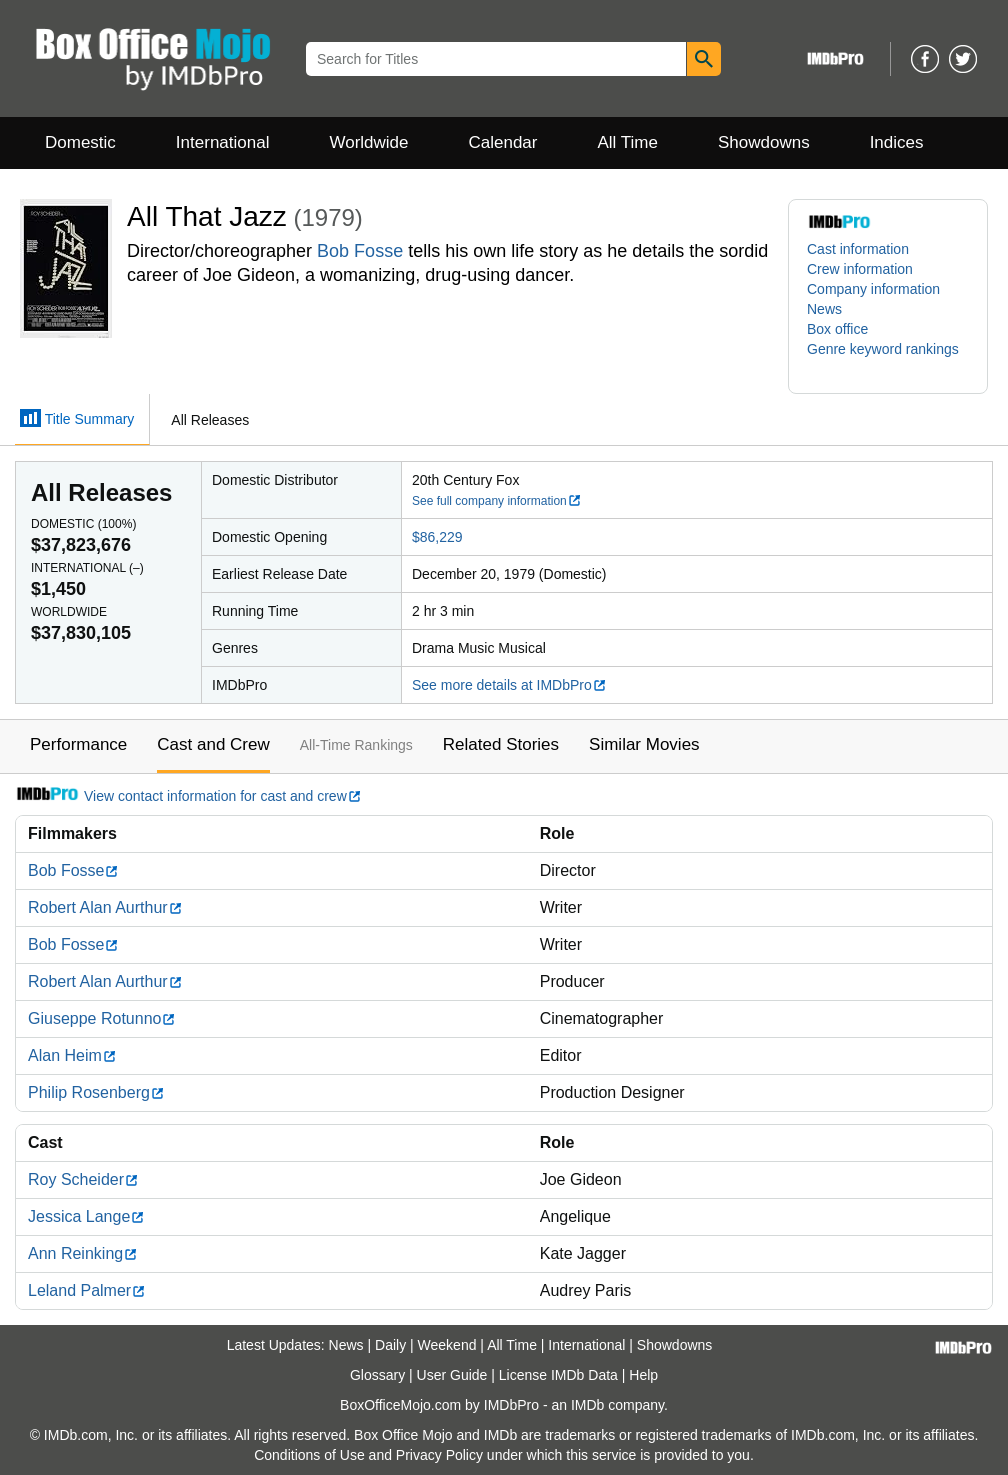  Describe the element at coordinates (78, 744) in the screenshot. I see `Performance` at that location.